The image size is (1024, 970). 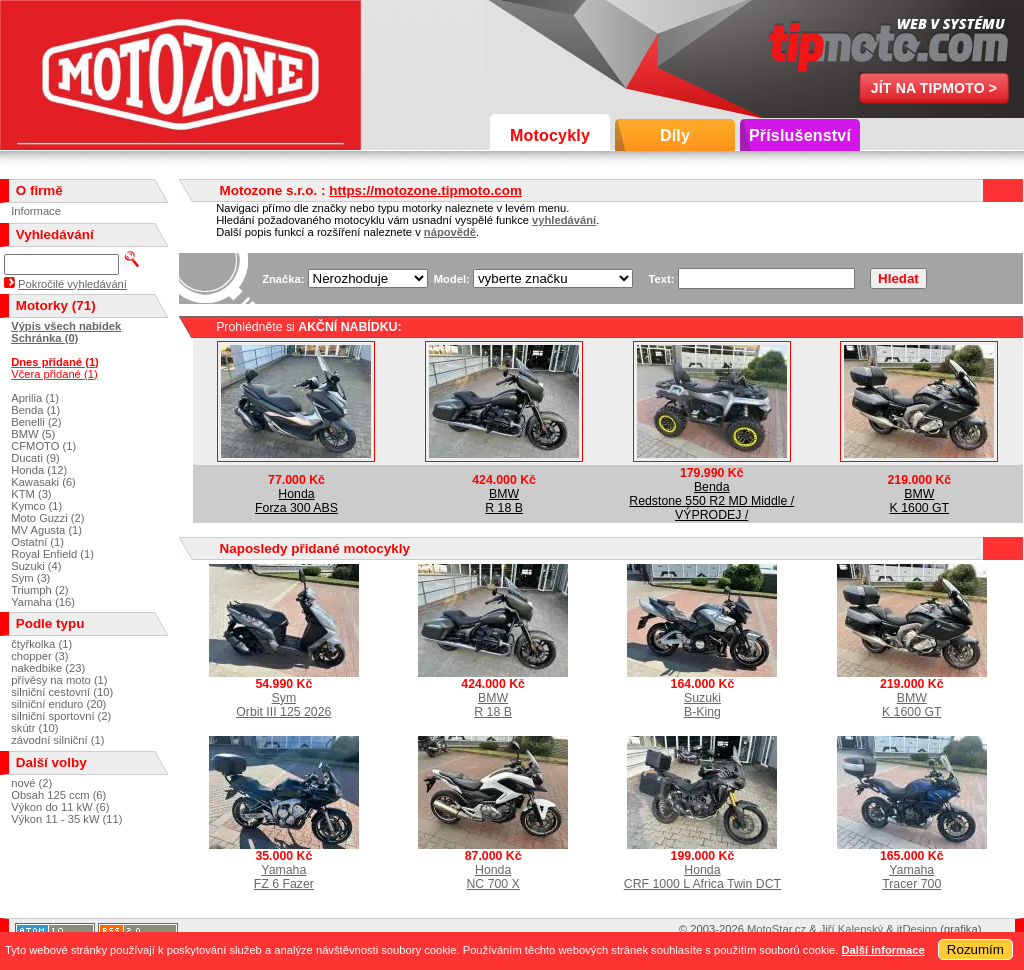 I want to click on Honda (12), so click(x=39, y=470).